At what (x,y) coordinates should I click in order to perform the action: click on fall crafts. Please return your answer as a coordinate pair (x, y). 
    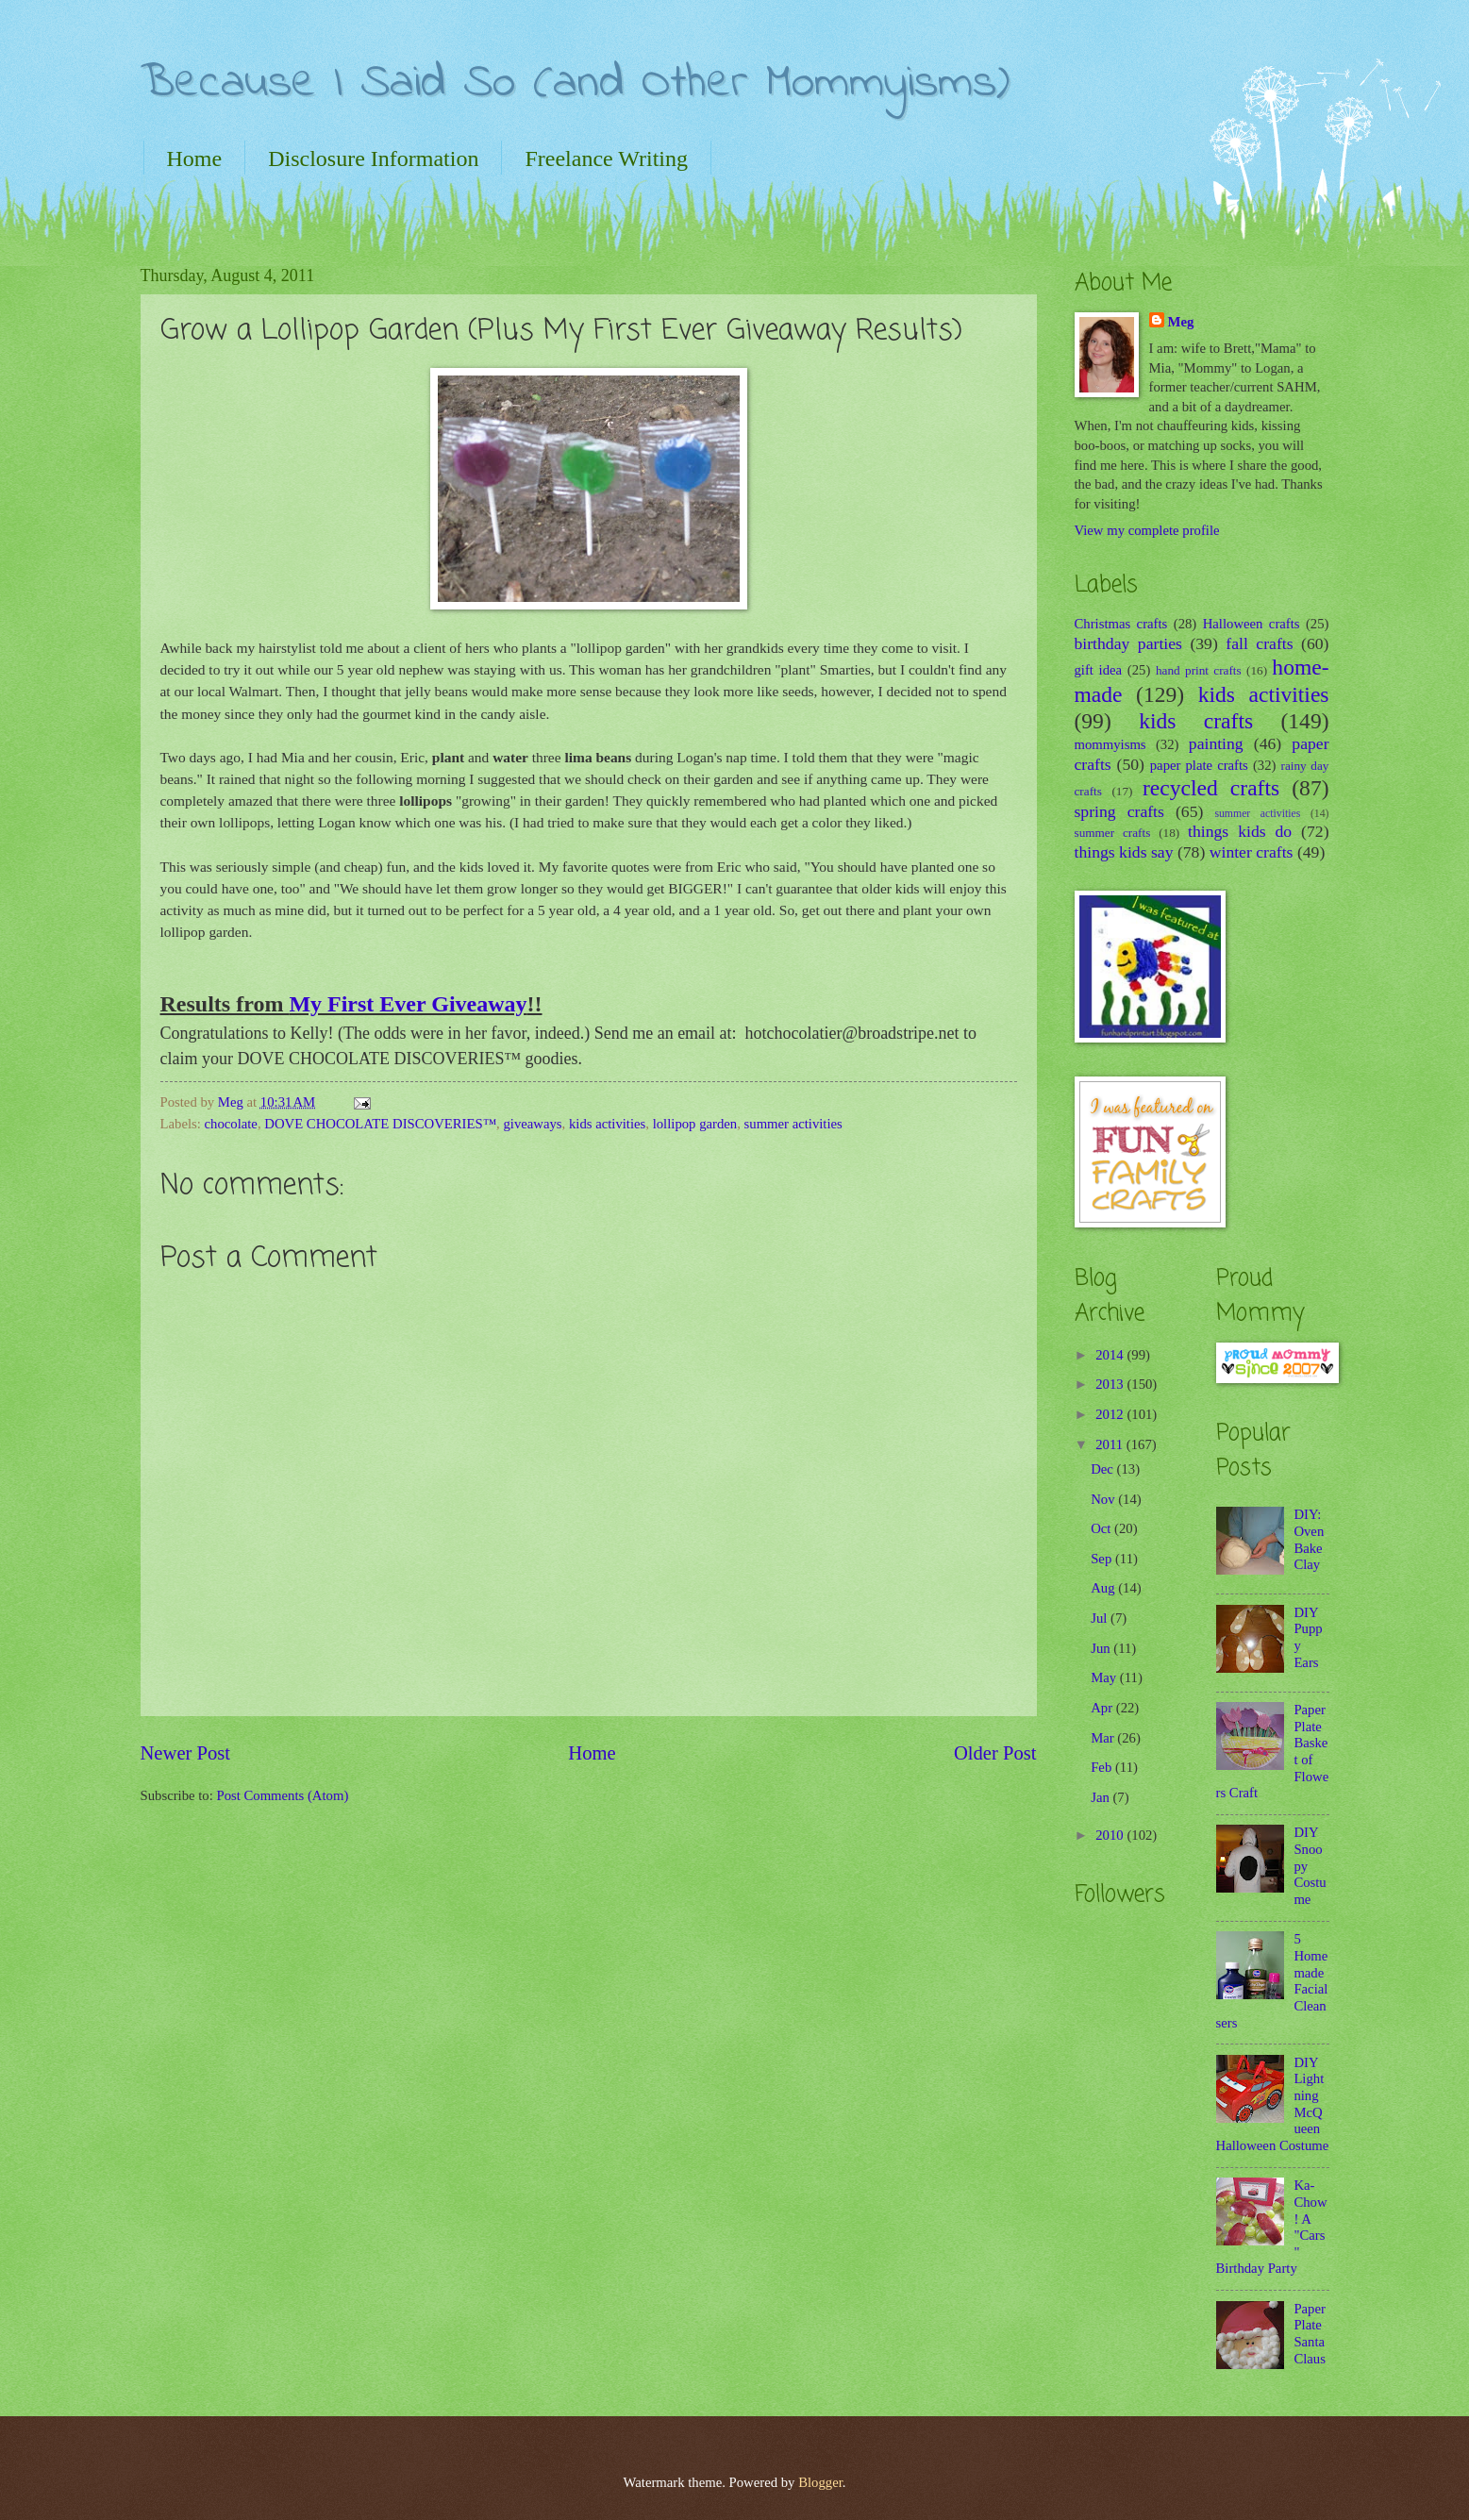
    Looking at the image, I should click on (1259, 643).